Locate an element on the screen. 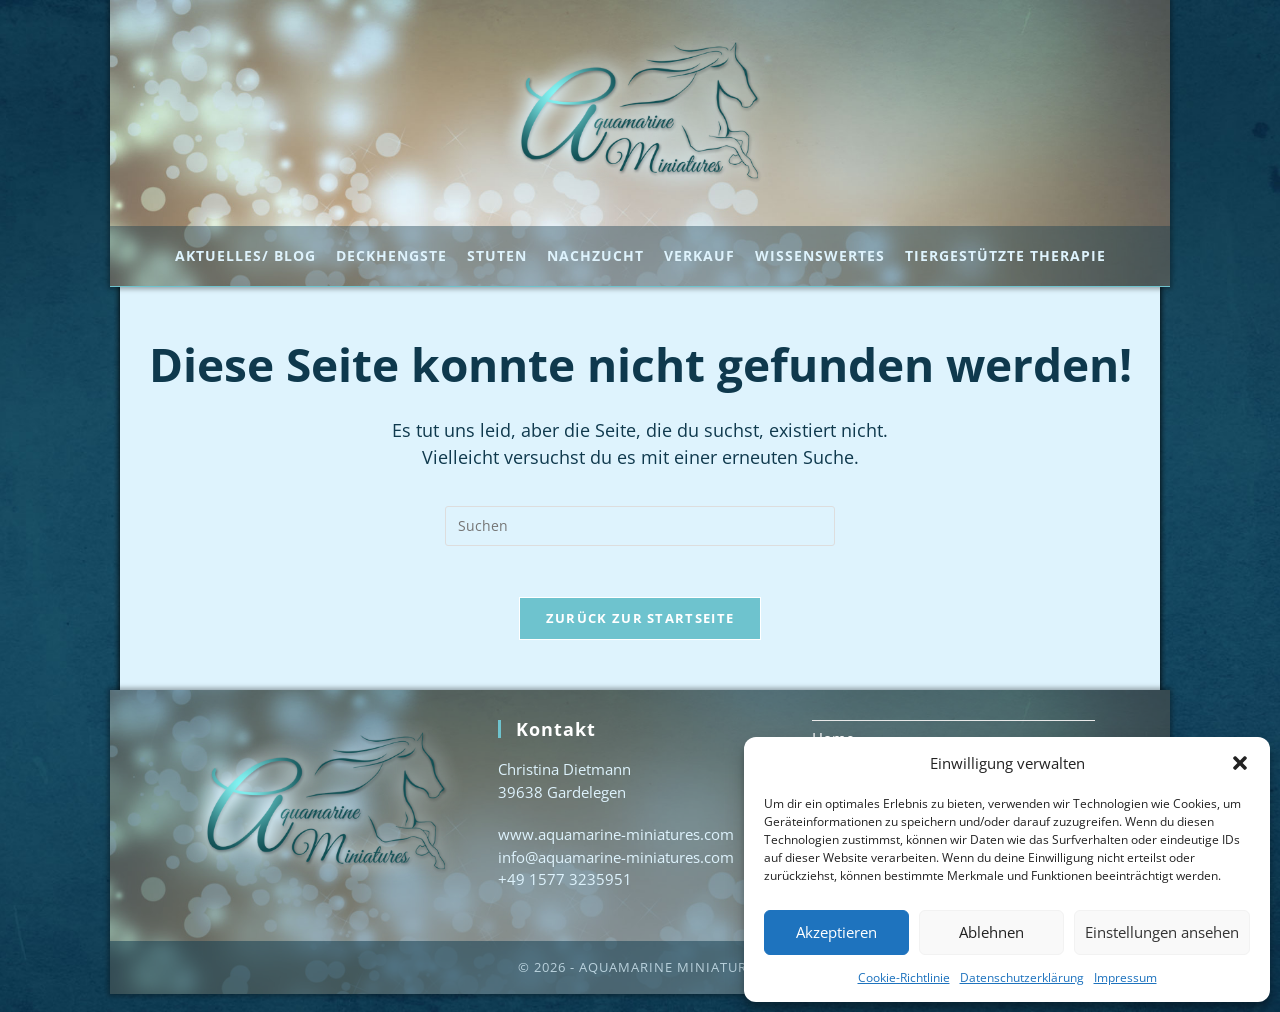  Impressum is located at coordinates (1125, 977).